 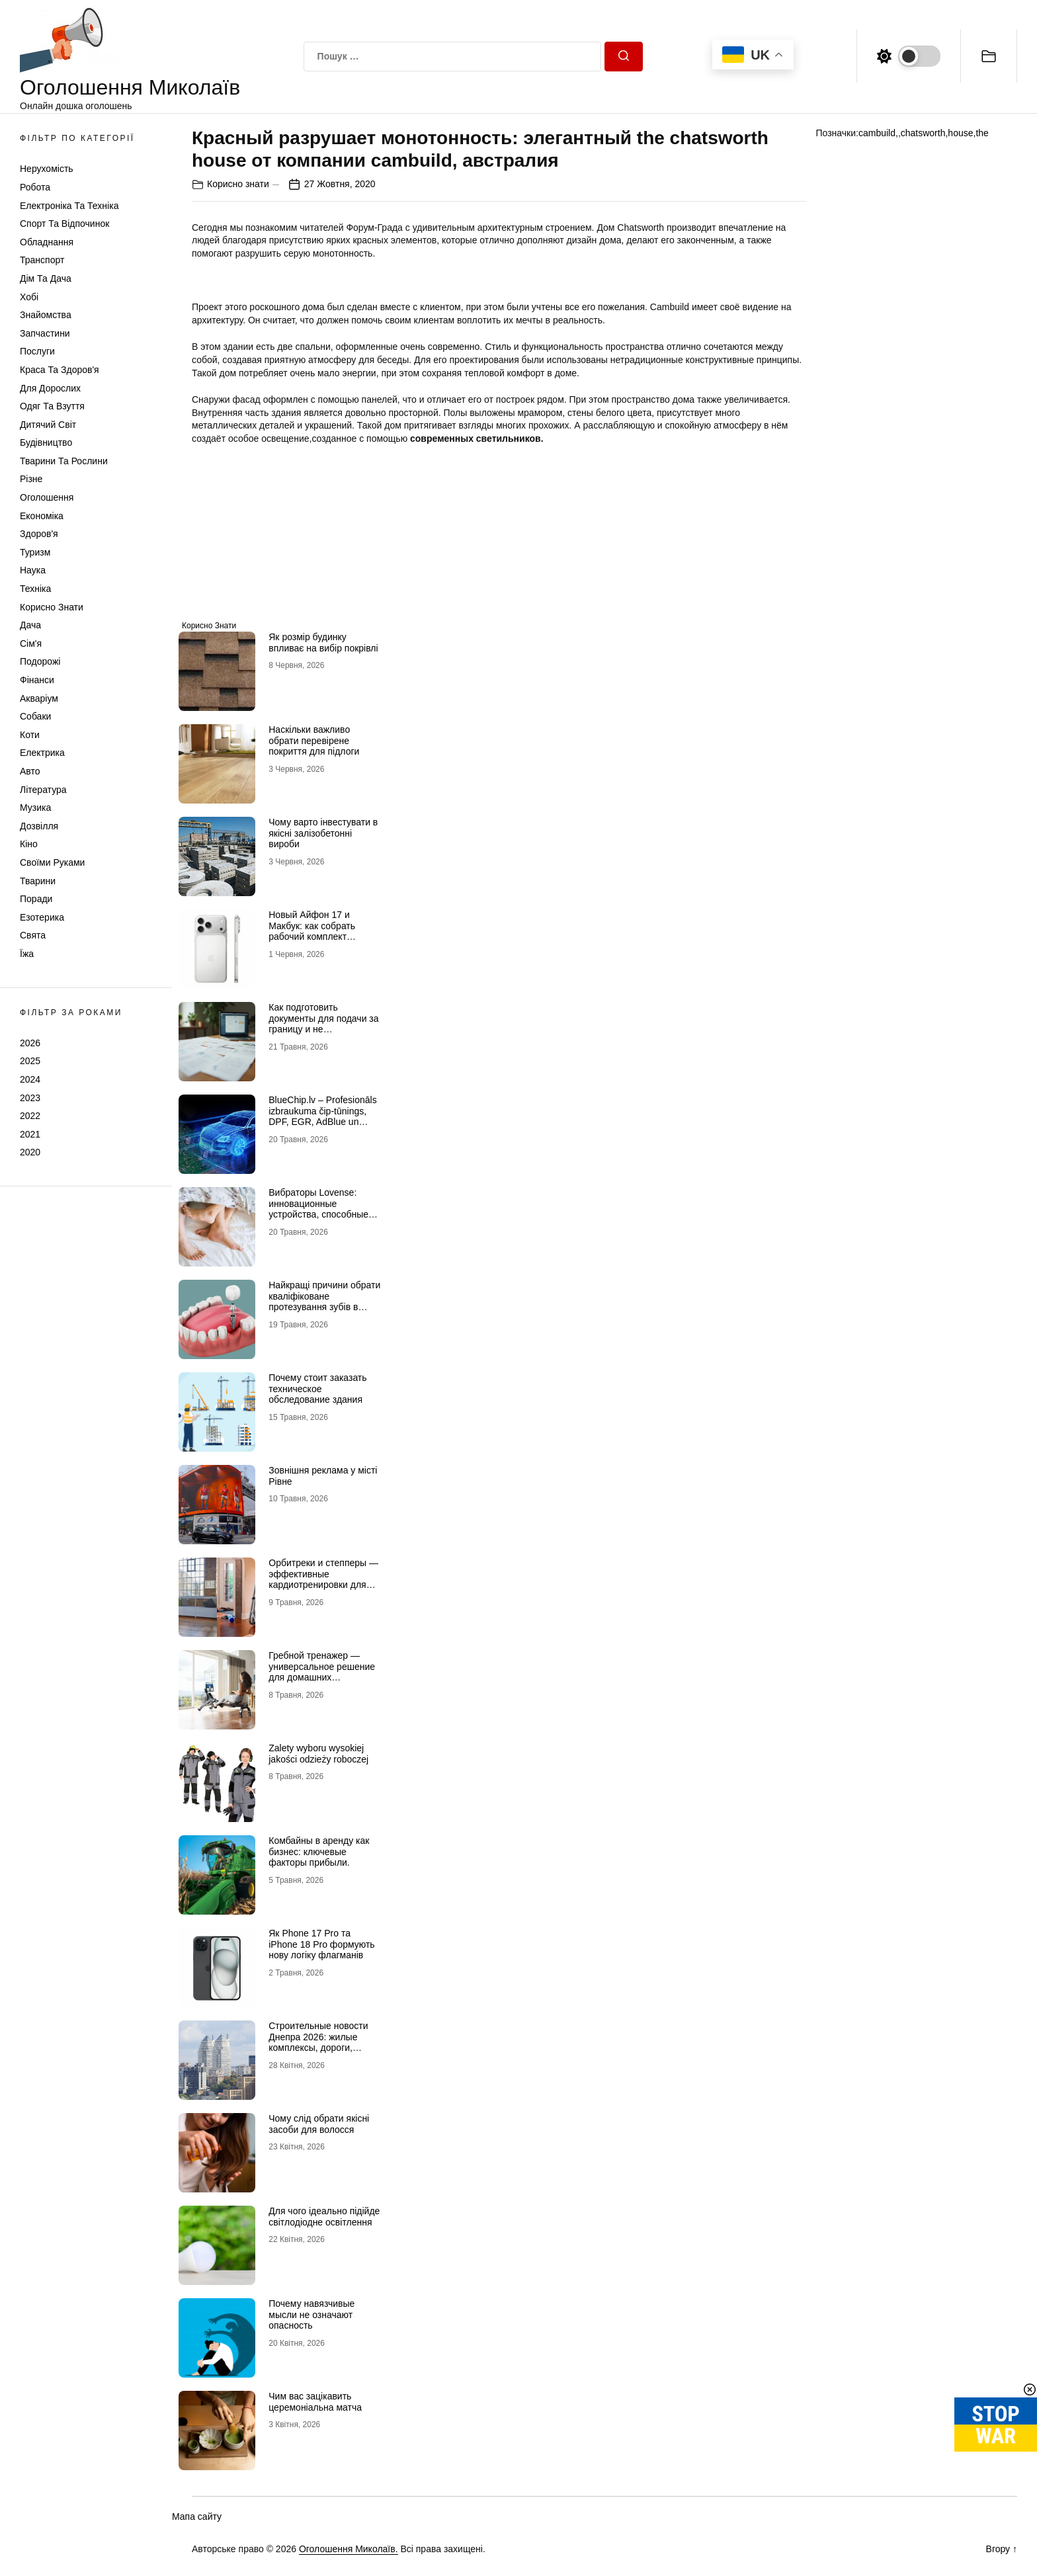 I want to click on Найкращі причини обрати кваліфіковане протезування зубів в Миколаєві, so click(x=324, y=1301).